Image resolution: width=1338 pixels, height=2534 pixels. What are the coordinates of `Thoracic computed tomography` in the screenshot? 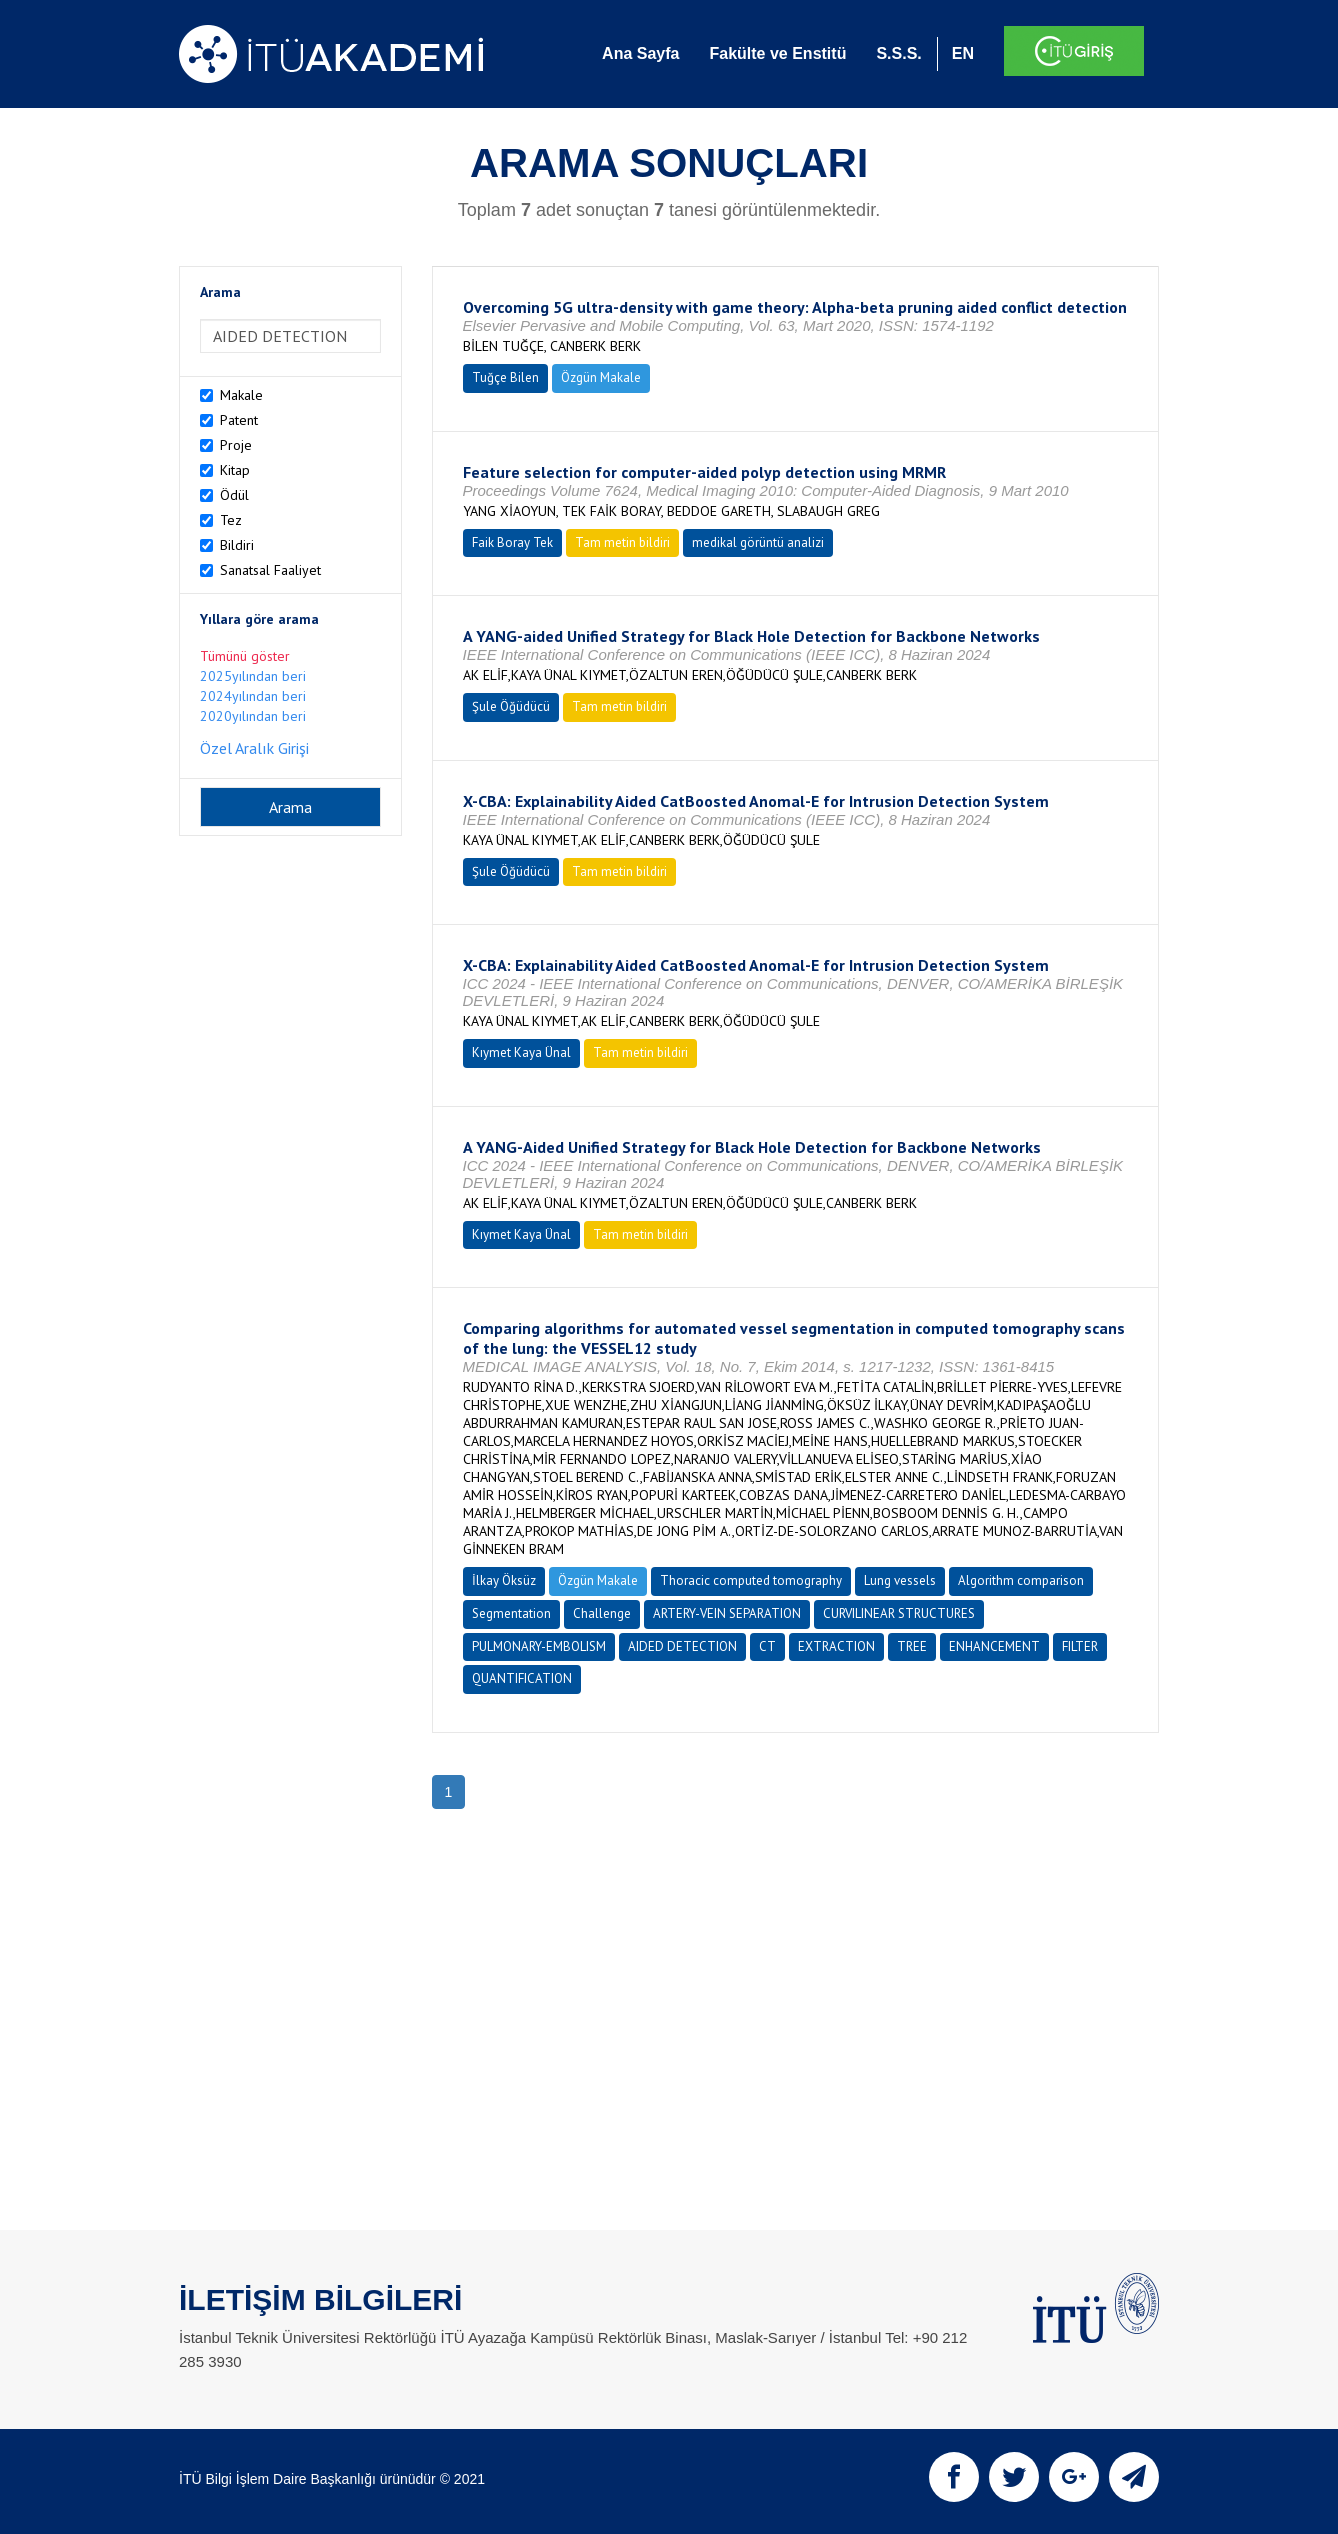 It's located at (751, 1580).